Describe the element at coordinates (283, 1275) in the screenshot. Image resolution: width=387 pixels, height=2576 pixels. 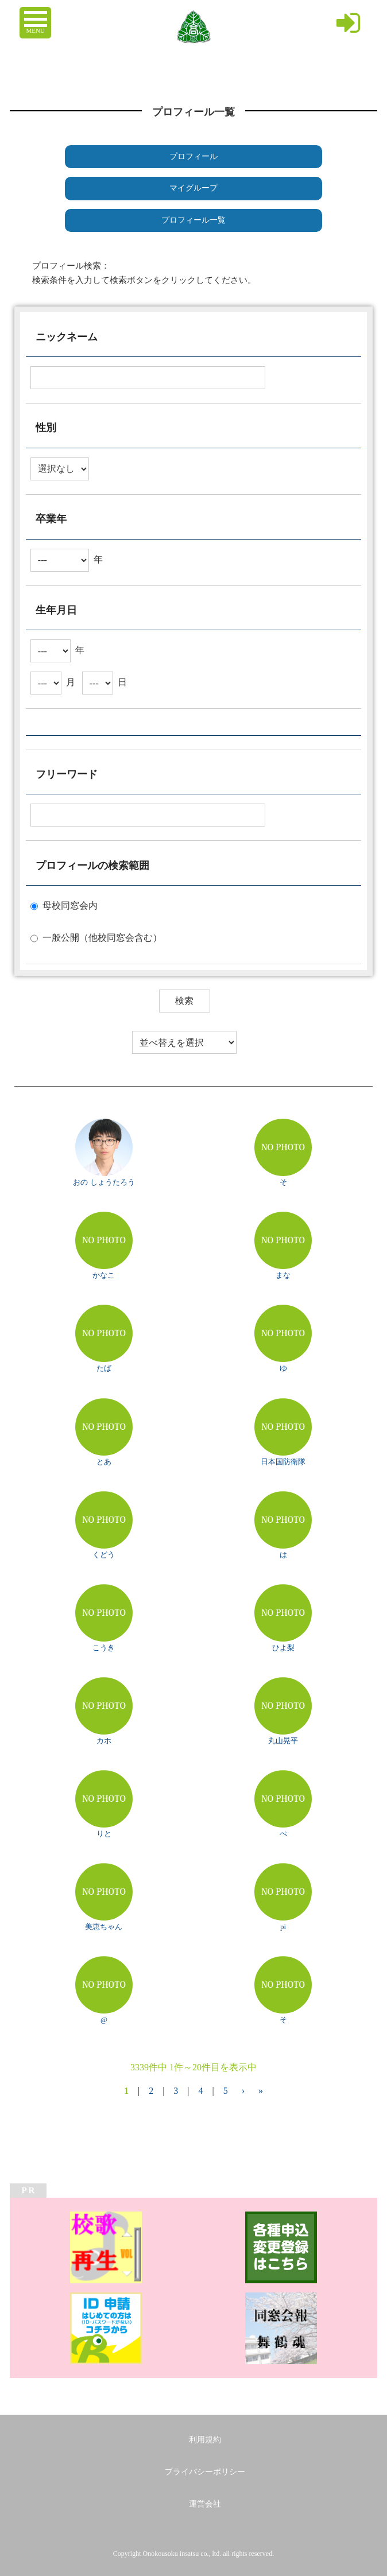
I see `まな` at that location.